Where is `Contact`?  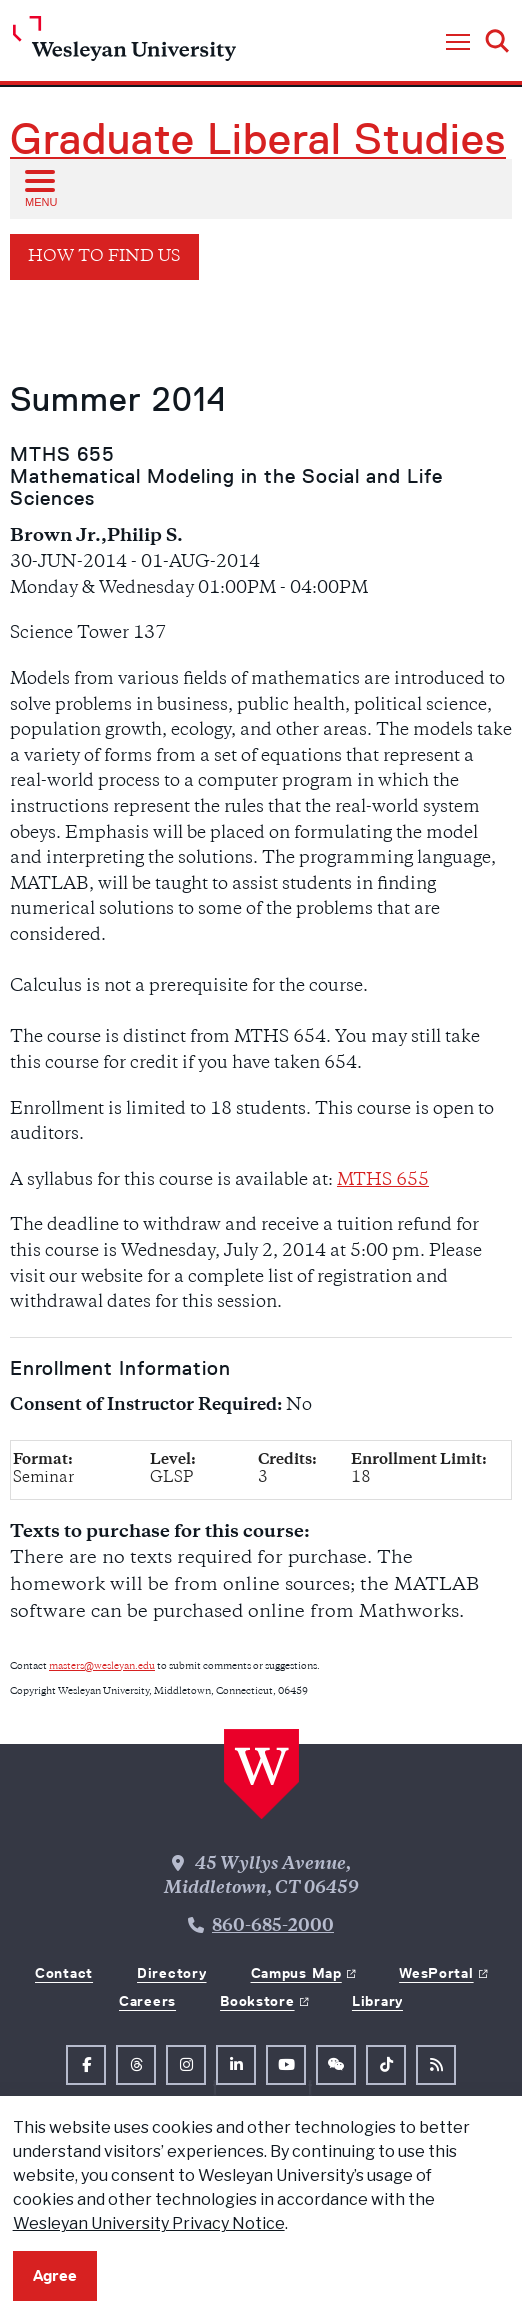
Contact is located at coordinates (64, 1973).